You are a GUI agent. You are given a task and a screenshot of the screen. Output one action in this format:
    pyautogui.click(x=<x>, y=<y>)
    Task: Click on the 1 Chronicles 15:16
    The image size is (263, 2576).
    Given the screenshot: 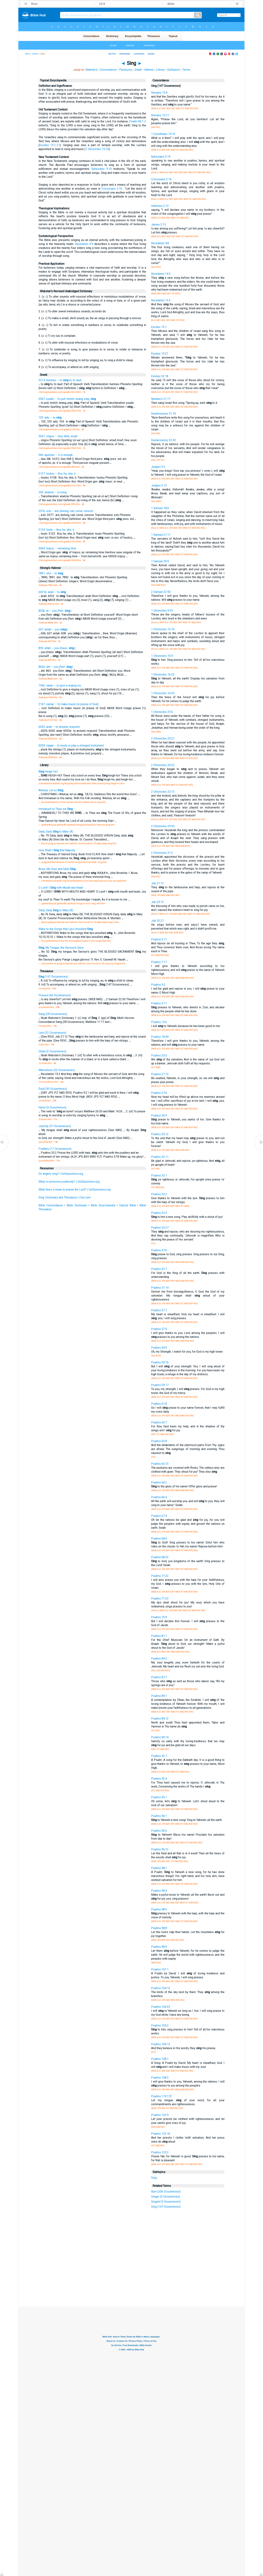 What is the action you would take?
    pyautogui.click(x=97, y=149)
    